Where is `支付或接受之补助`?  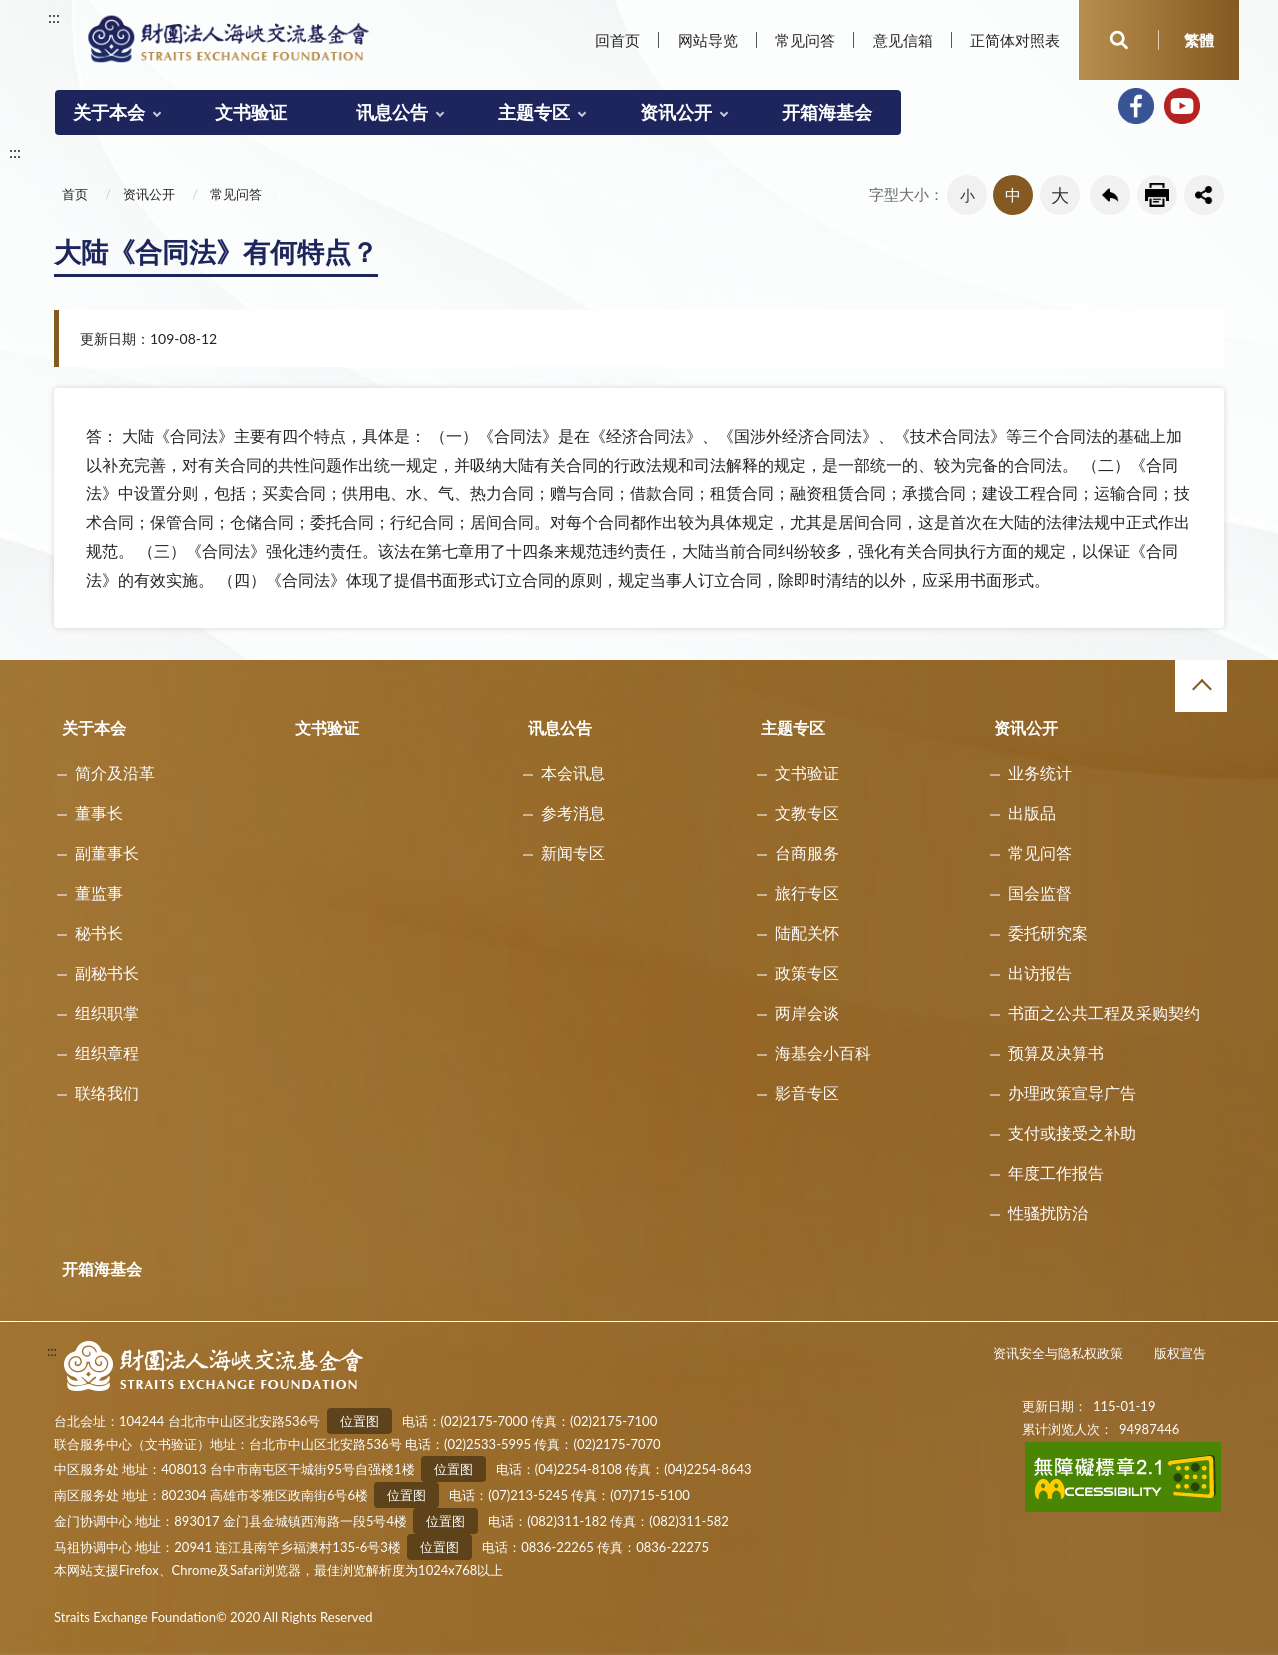 支付或接受之补助 is located at coordinates (1072, 1132).